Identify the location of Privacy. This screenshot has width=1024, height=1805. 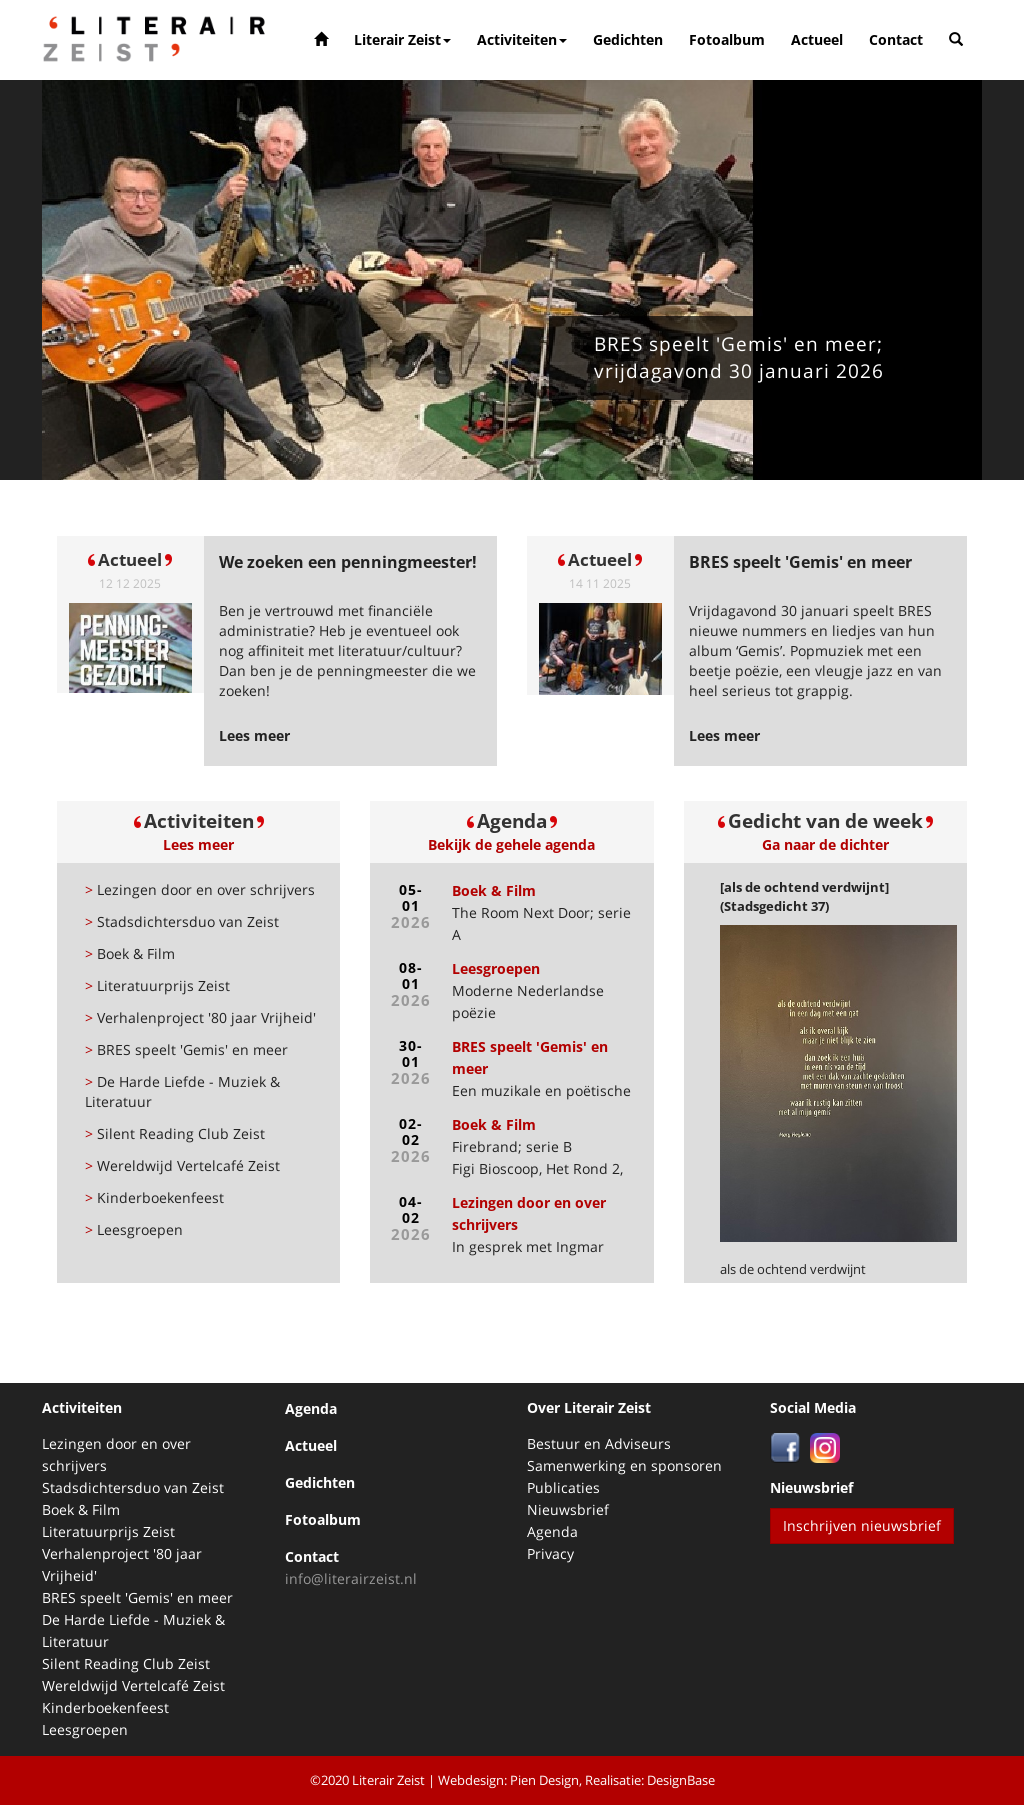
(550, 1553).